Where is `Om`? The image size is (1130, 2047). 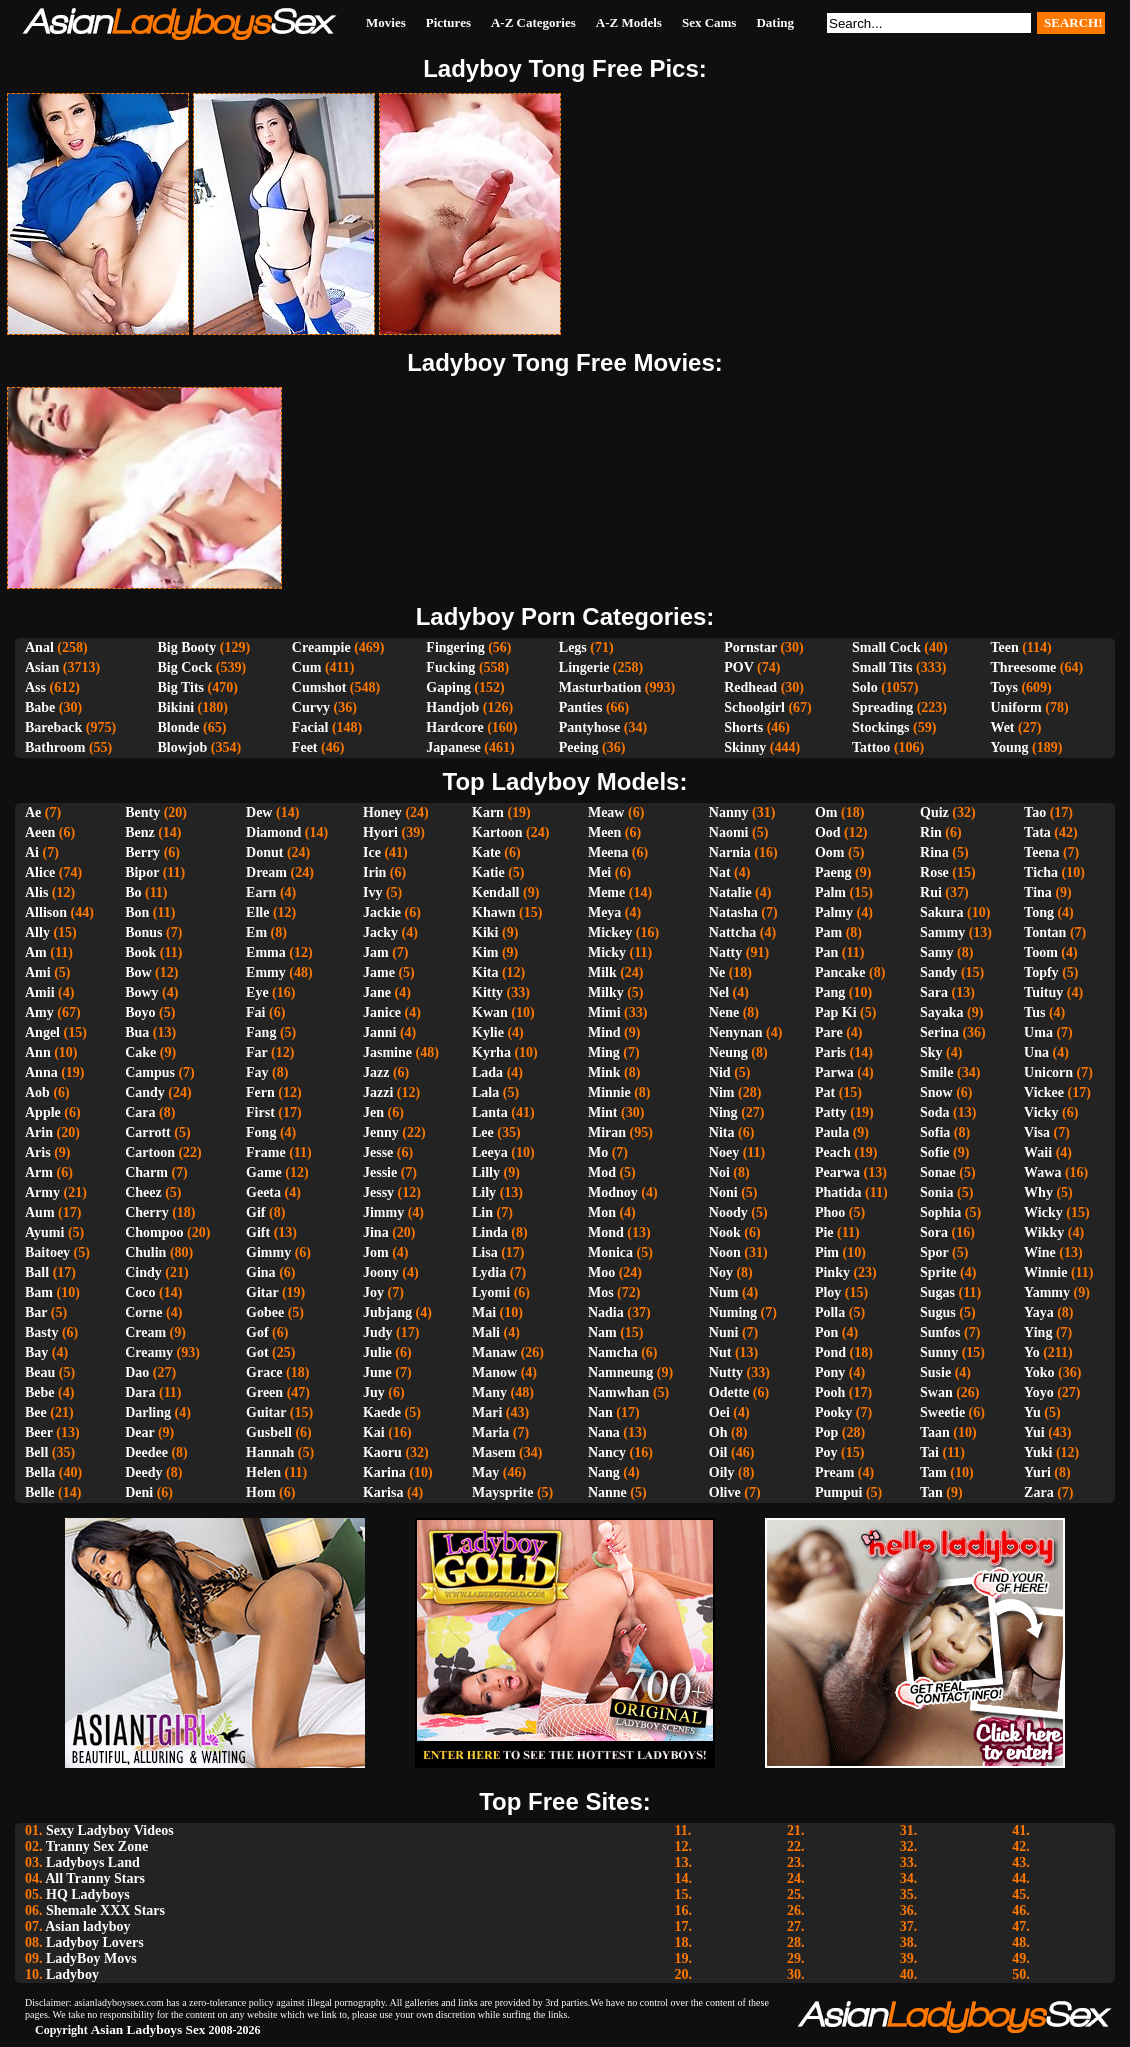 Om is located at coordinates (826, 812).